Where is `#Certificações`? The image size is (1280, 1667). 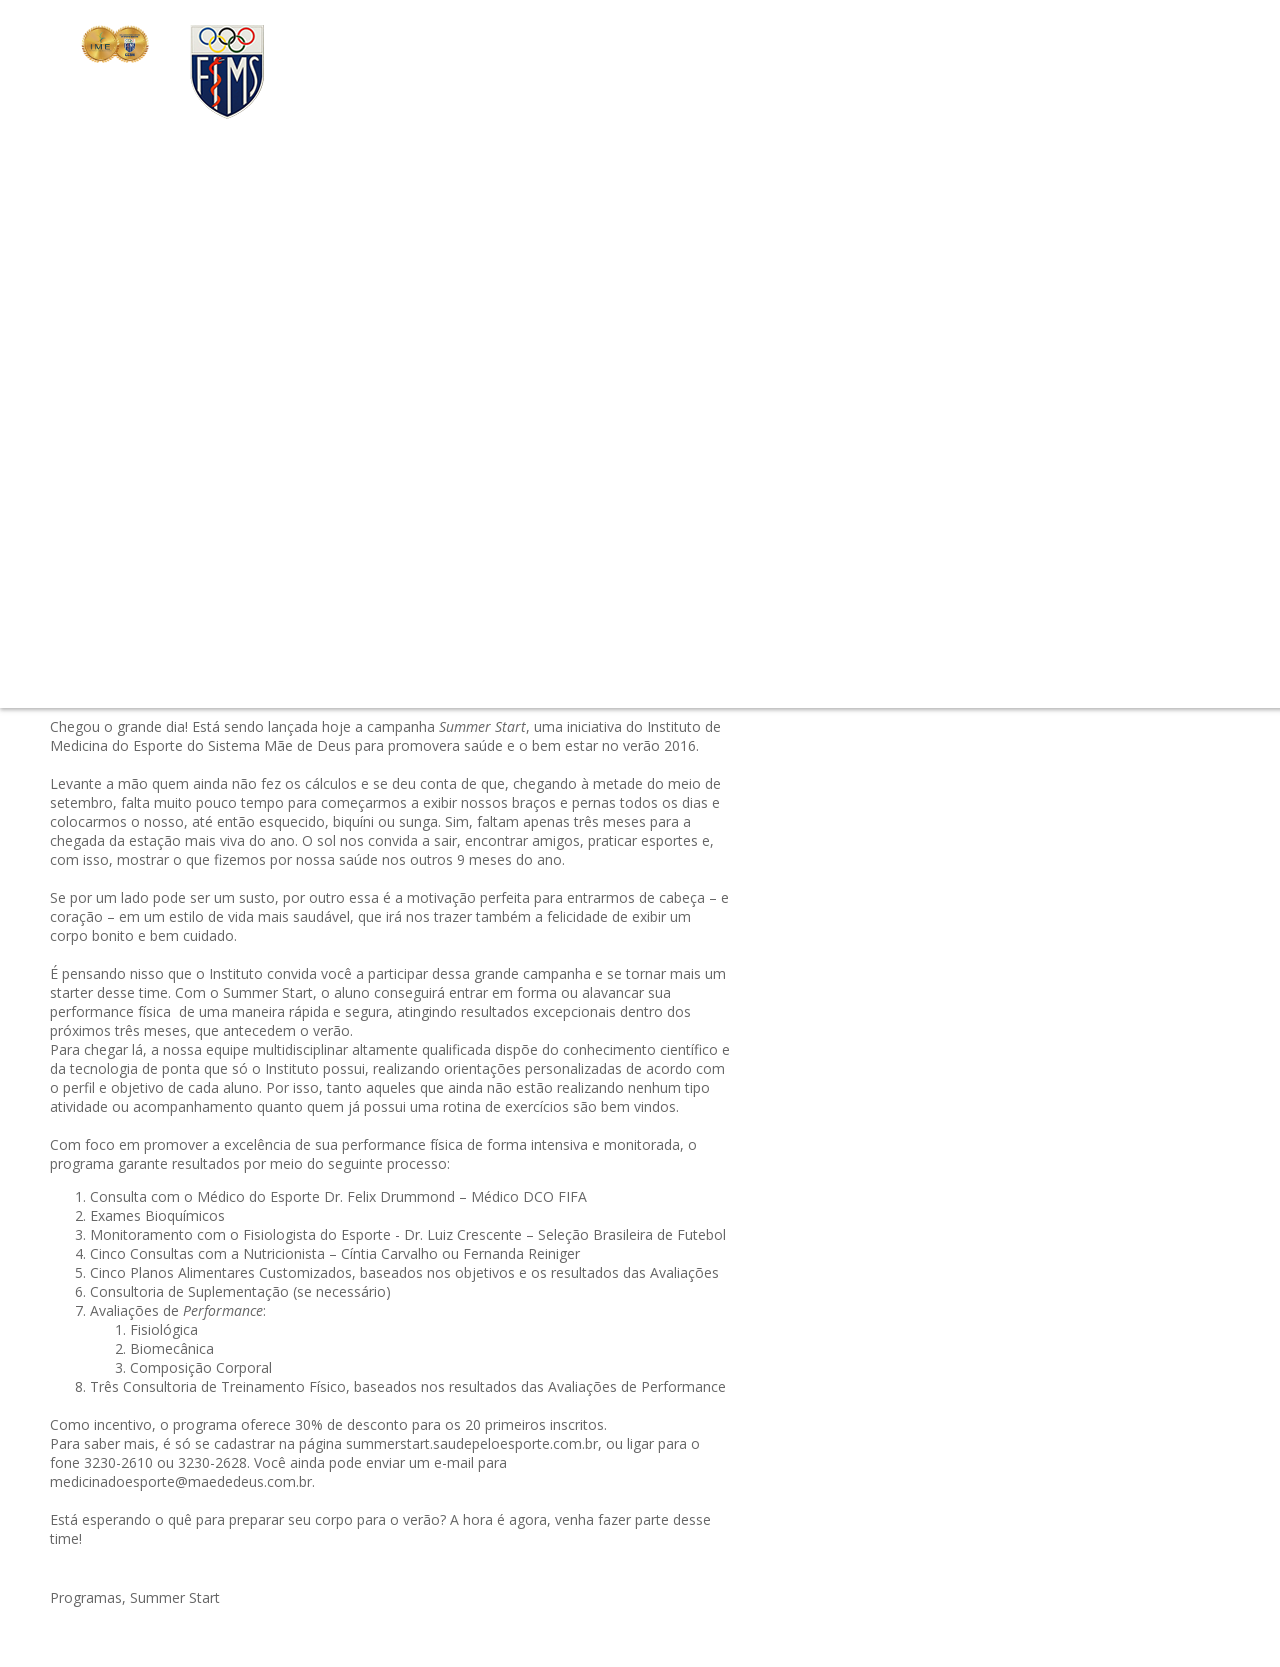 #Certificações is located at coordinates (958, 290).